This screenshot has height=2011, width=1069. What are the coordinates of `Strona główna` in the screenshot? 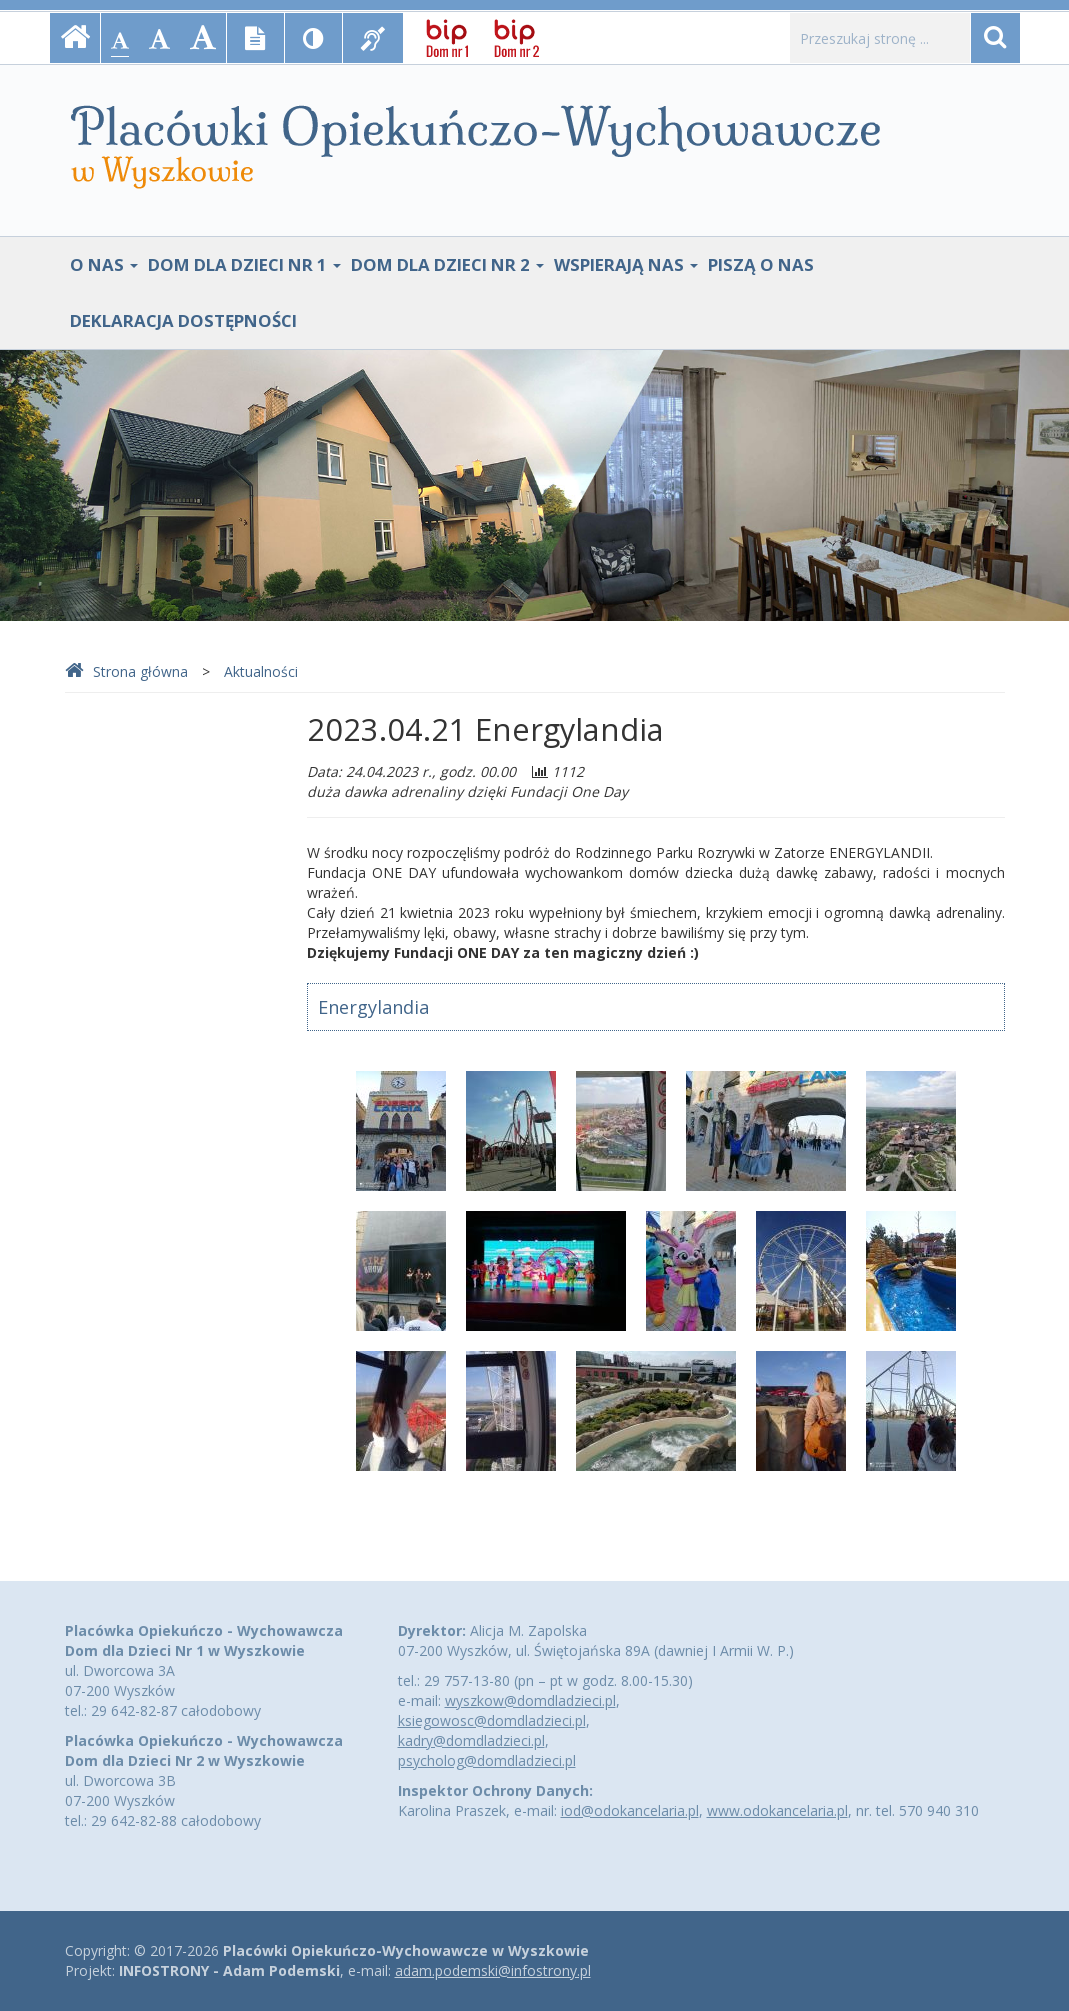 It's located at (126, 671).